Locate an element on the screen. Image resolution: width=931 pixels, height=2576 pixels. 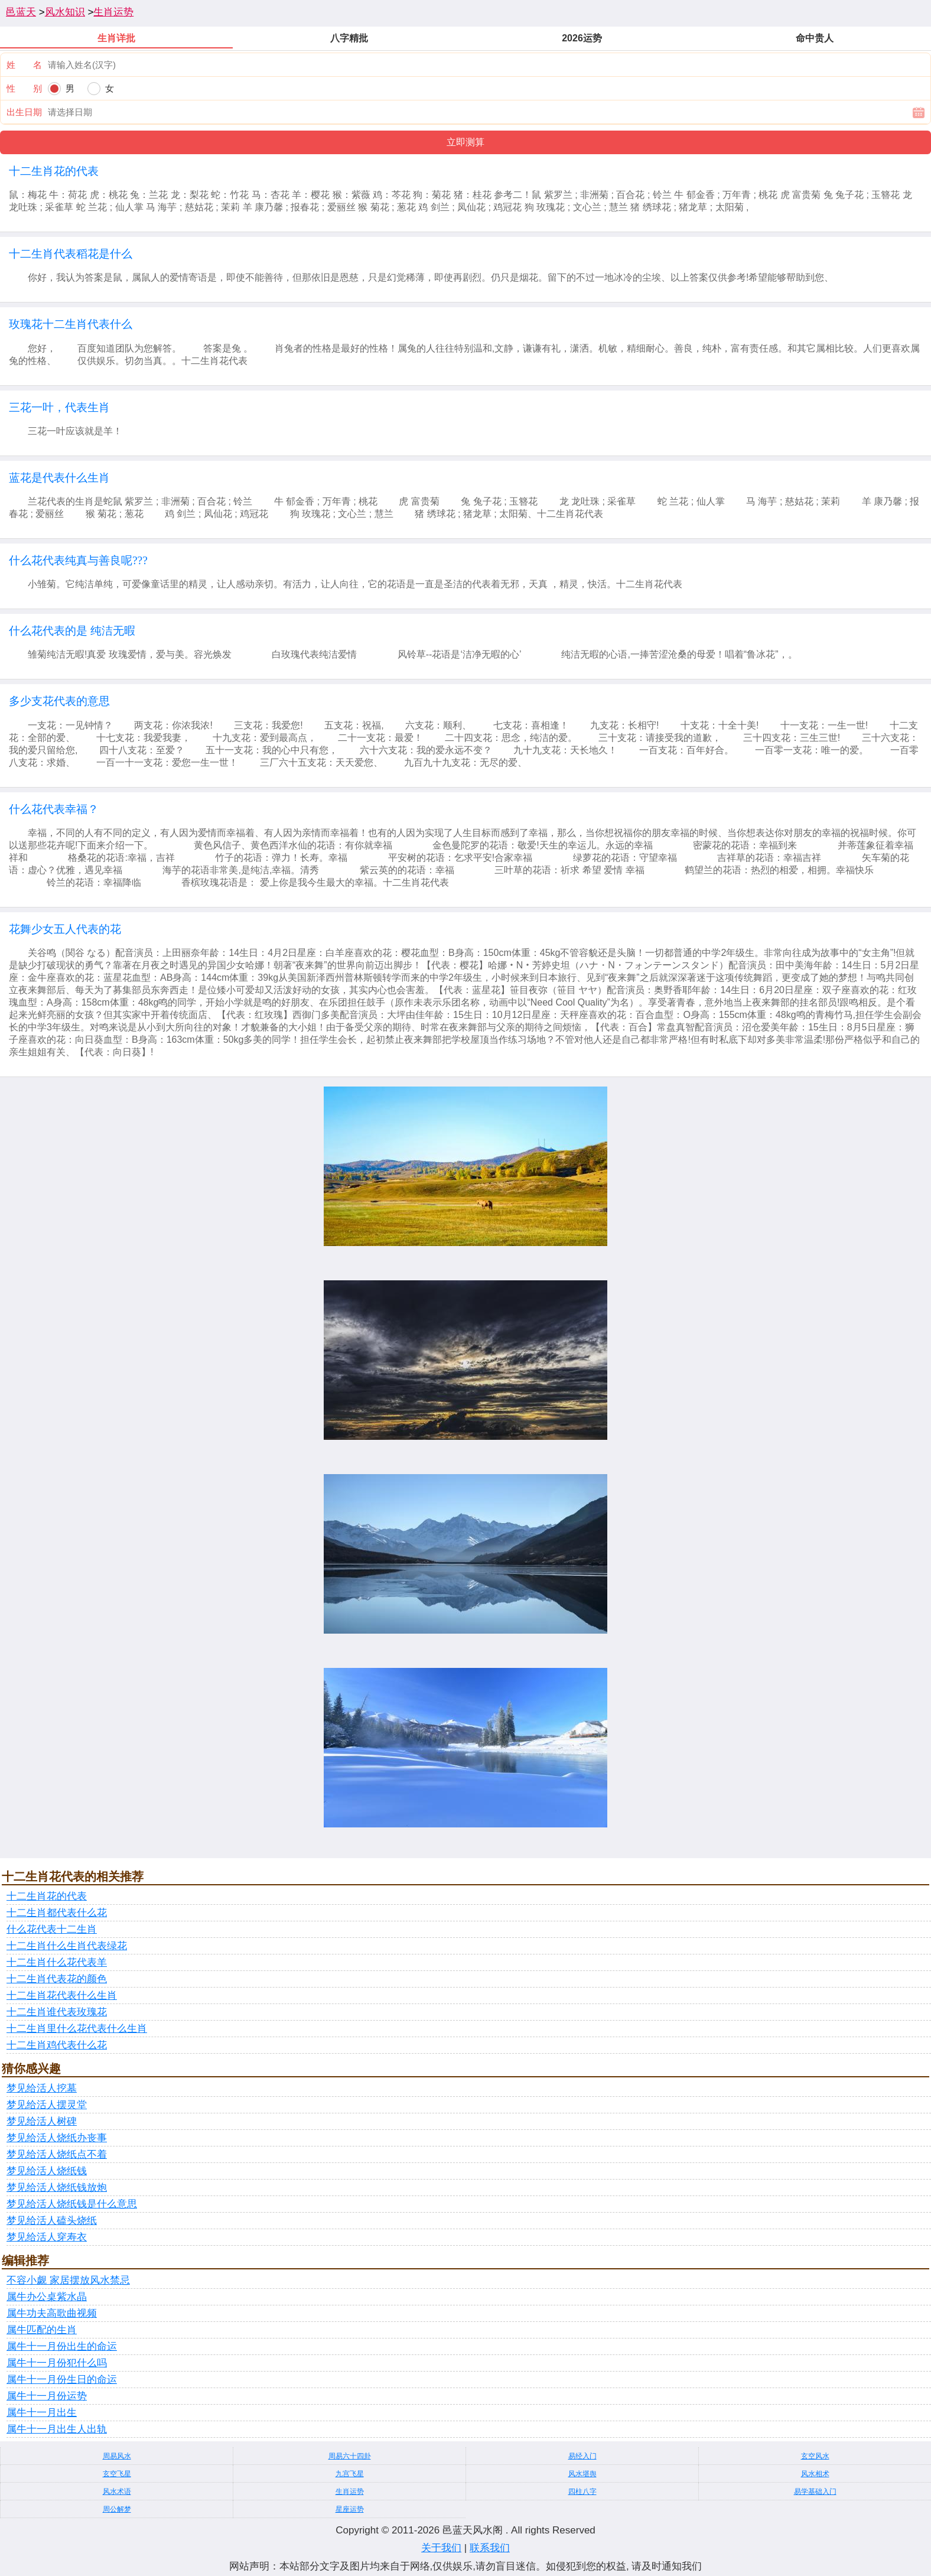
十二生肖什么生肖代表绿花 is located at coordinates (66, 1945).